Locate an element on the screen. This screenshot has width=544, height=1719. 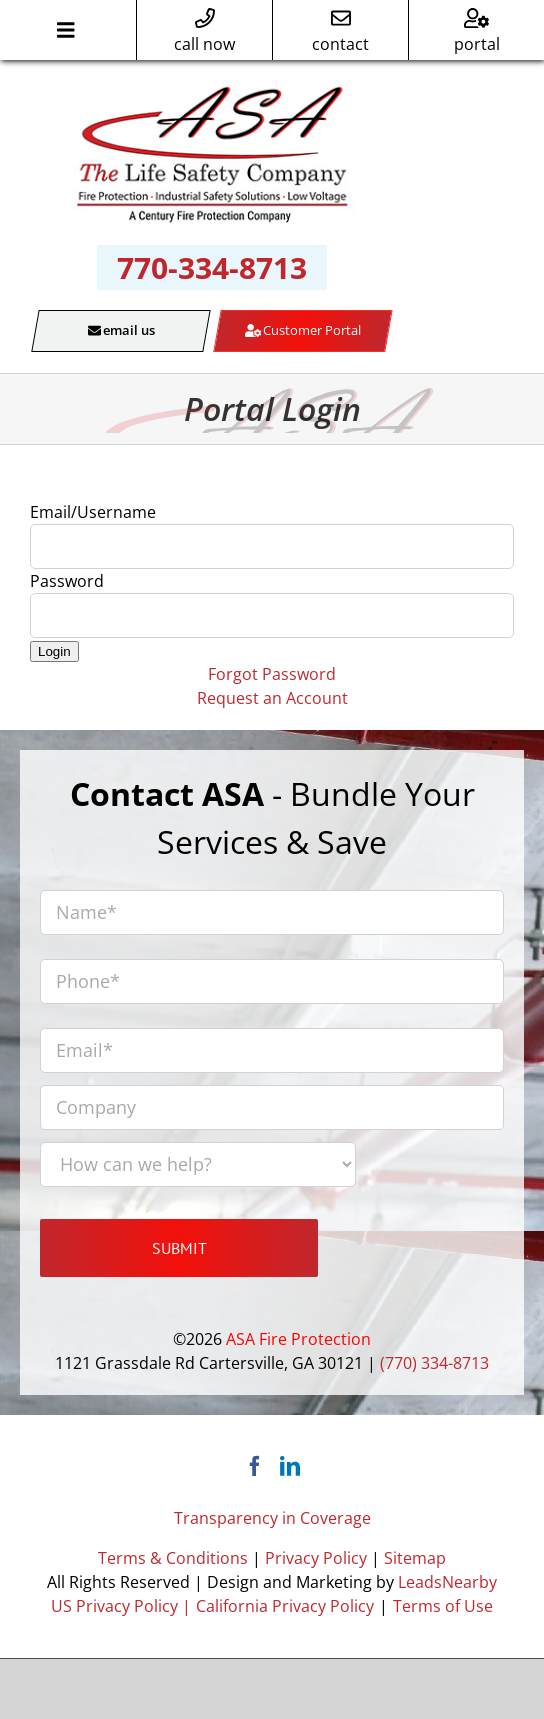
[Facebook] is located at coordinates (255, 1466).